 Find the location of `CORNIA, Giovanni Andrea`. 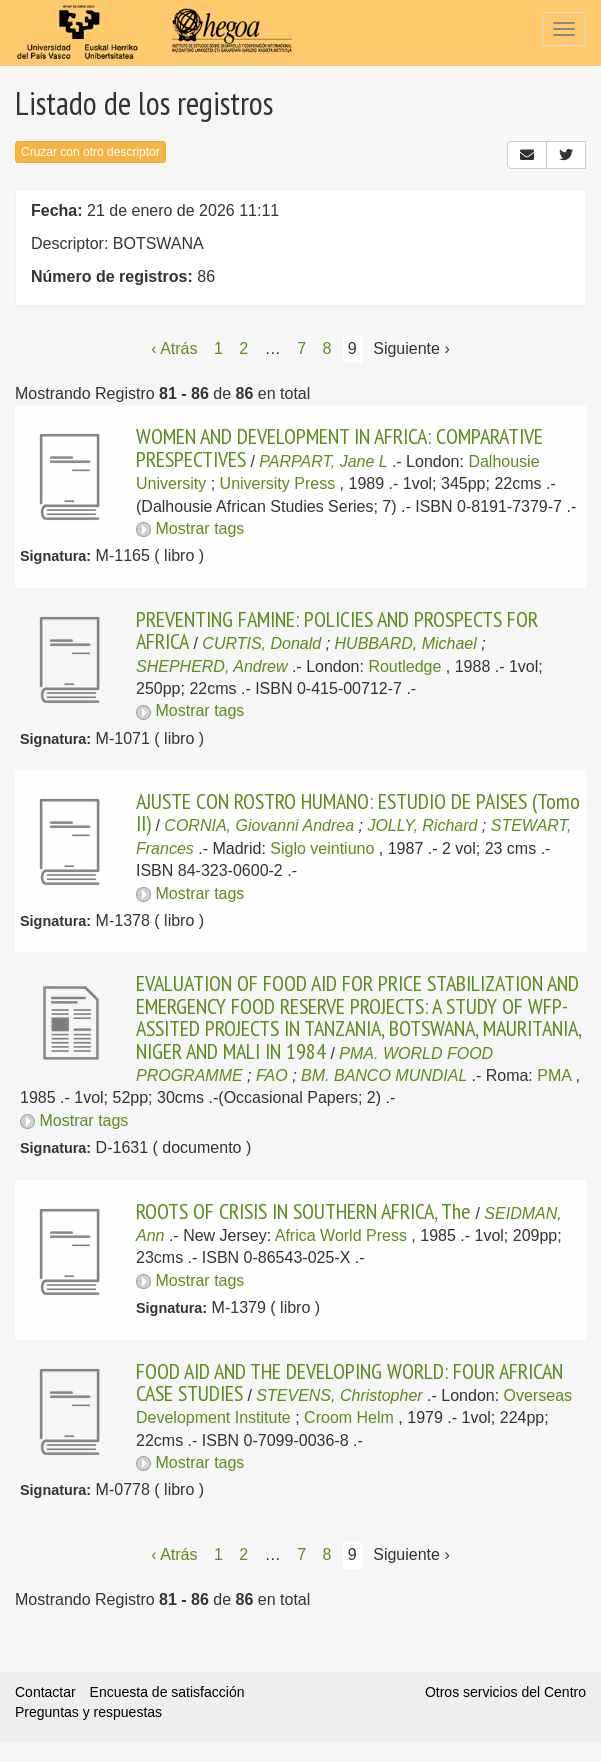

CORNIA, Giovanni Andrea is located at coordinates (259, 825).